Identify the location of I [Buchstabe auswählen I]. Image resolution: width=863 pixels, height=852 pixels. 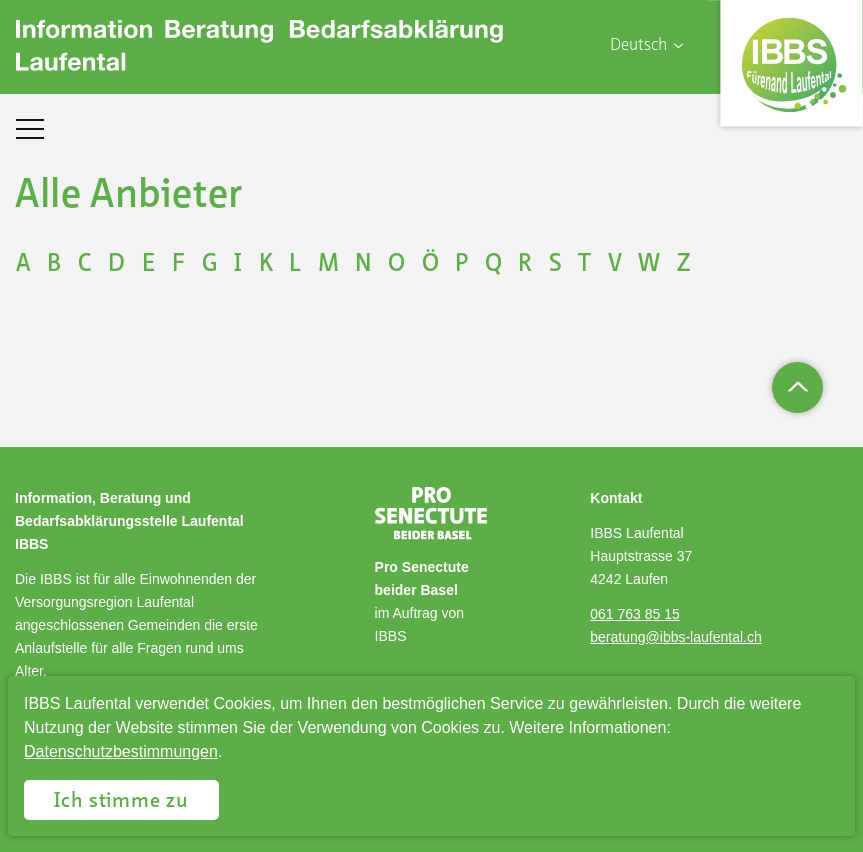
(238, 265).